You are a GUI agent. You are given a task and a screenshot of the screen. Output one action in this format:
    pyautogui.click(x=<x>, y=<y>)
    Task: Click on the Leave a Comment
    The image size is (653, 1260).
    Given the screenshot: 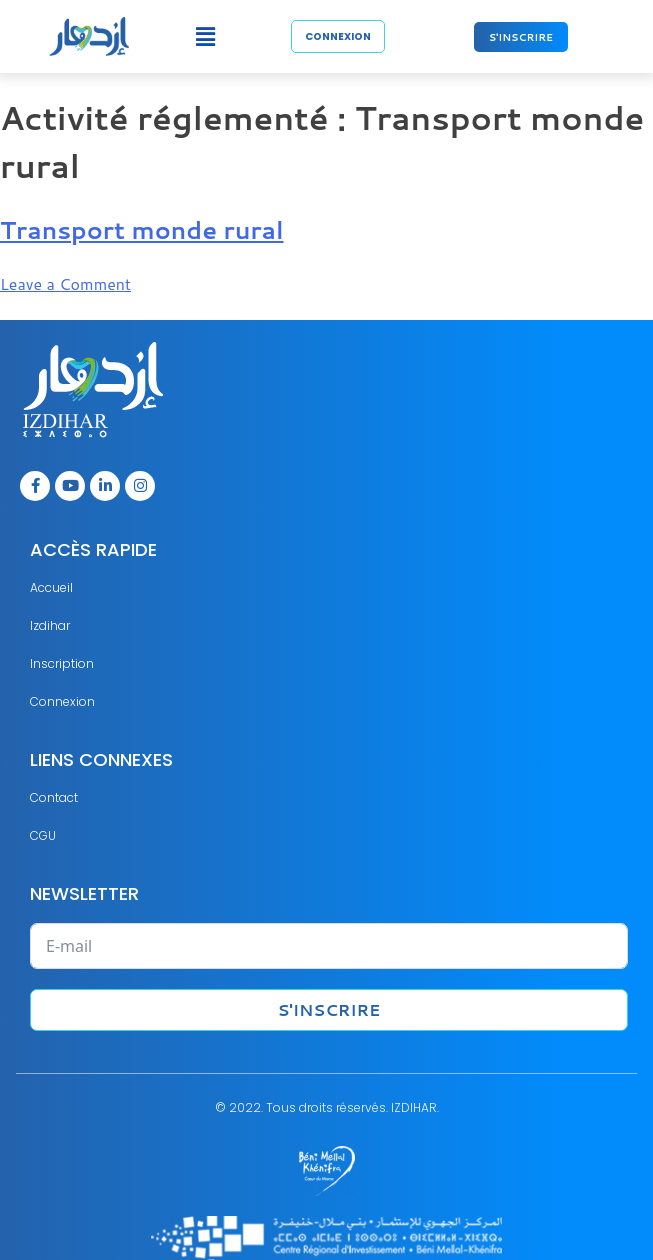 What is the action you would take?
    pyautogui.click(x=65, y=283)
    